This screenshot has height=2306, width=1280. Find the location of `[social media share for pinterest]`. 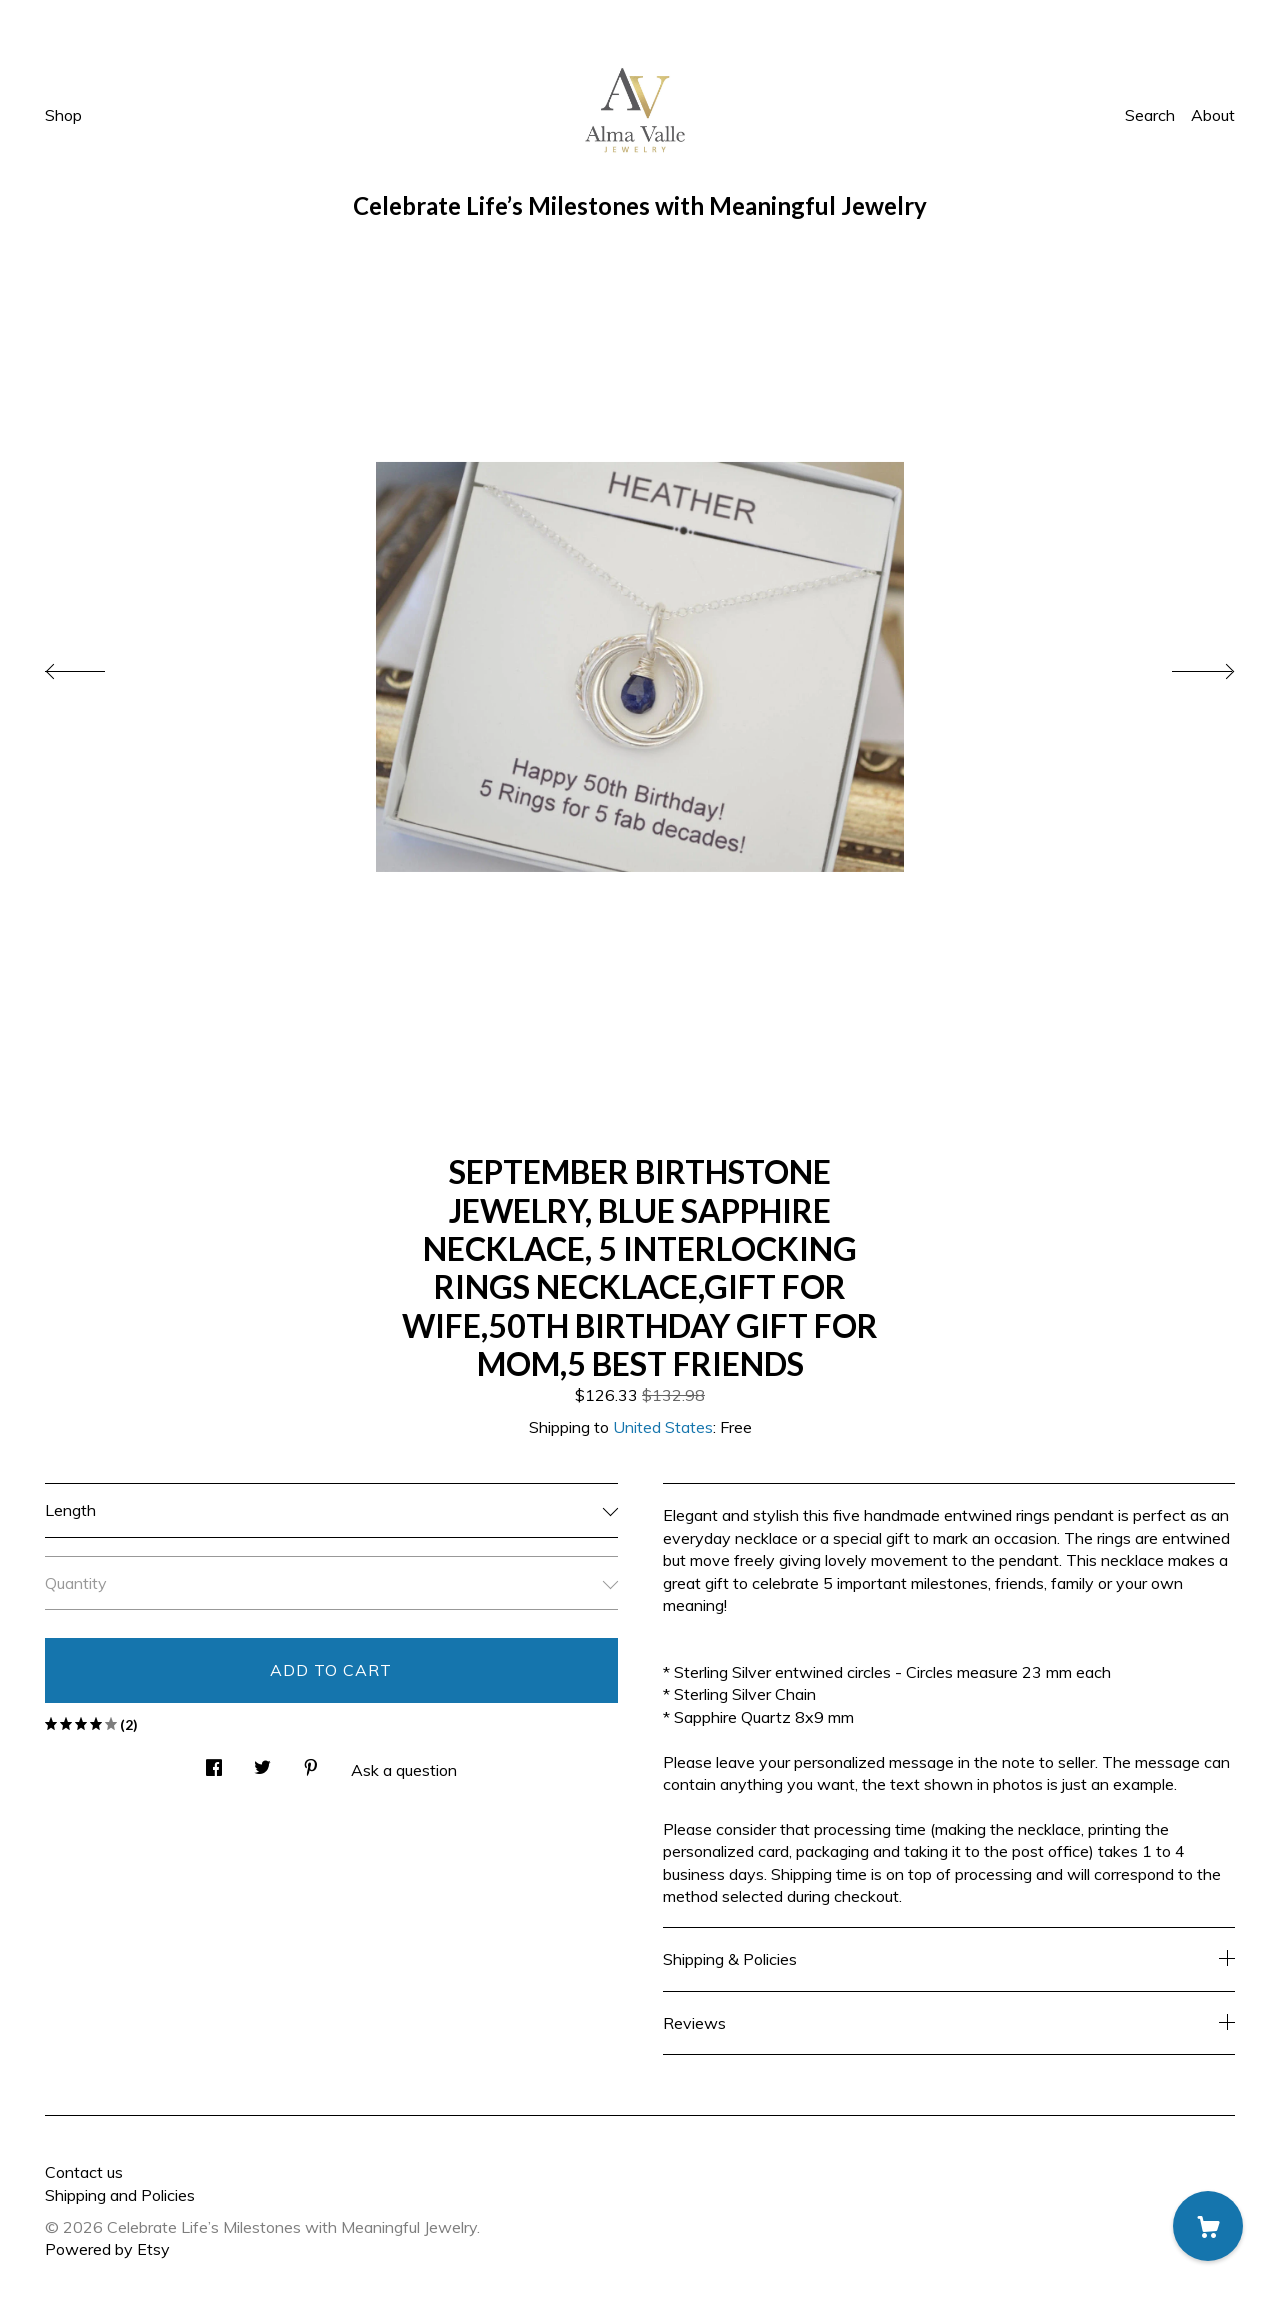

[social media share for pinterest] is located at coordinates (311, 1761).